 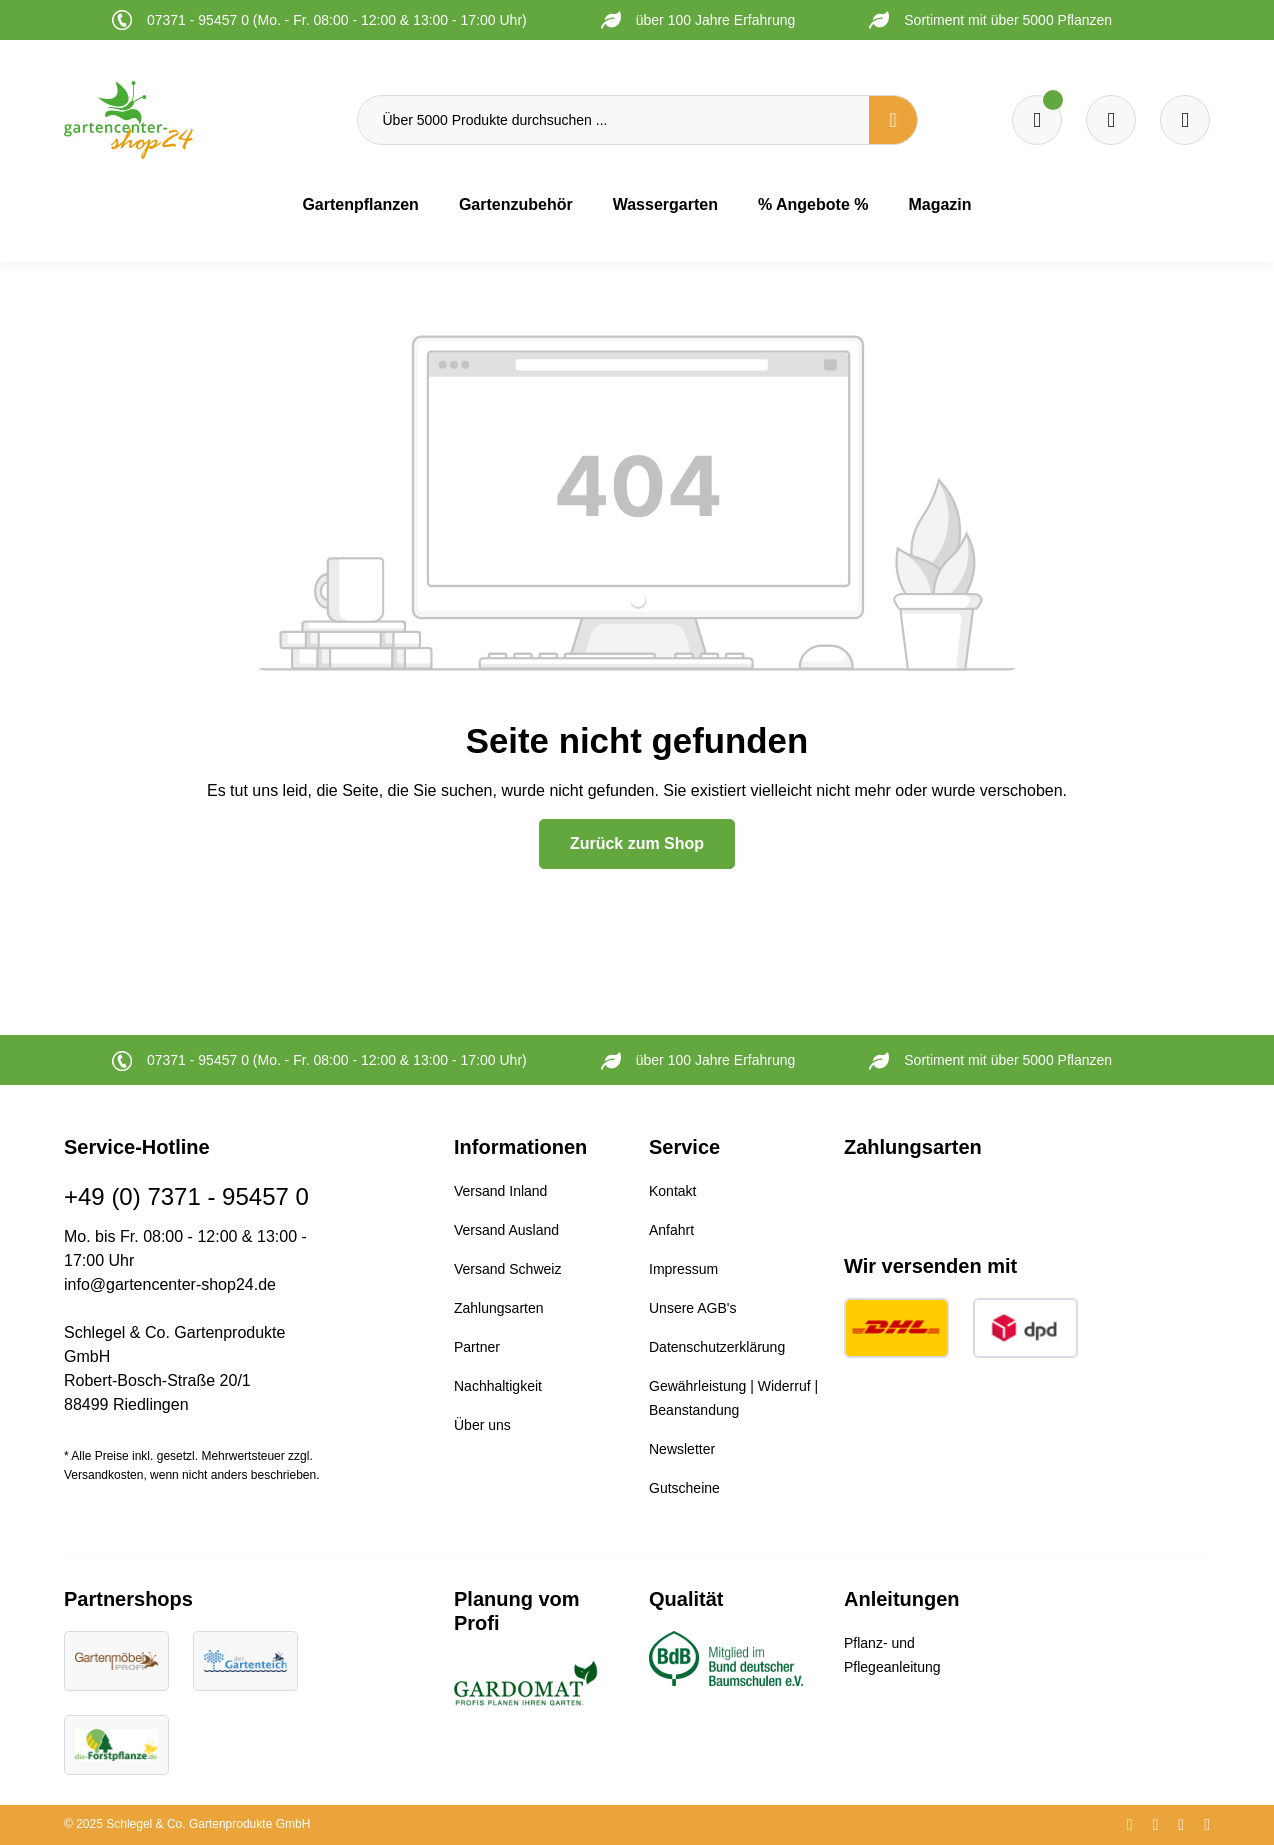 What do you see at coordinates (717, 1347) in the screenshot?
I see `Datenschutzerklärung` at bounding box center [717, 1347].